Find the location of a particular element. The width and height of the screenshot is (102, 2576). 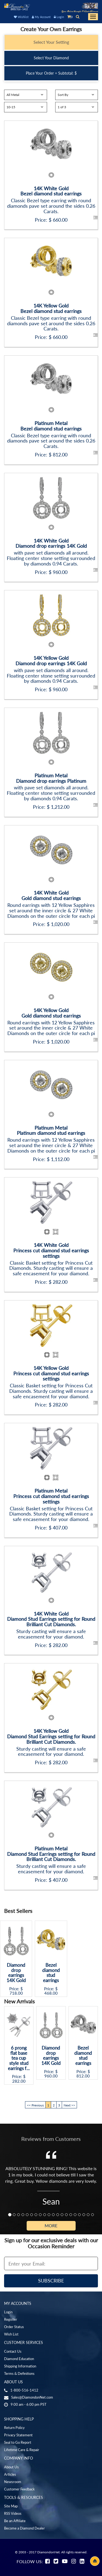

14K Yellow GoldPrincess cut diamond stud earrings settings is located at coordinates (51, 1373).